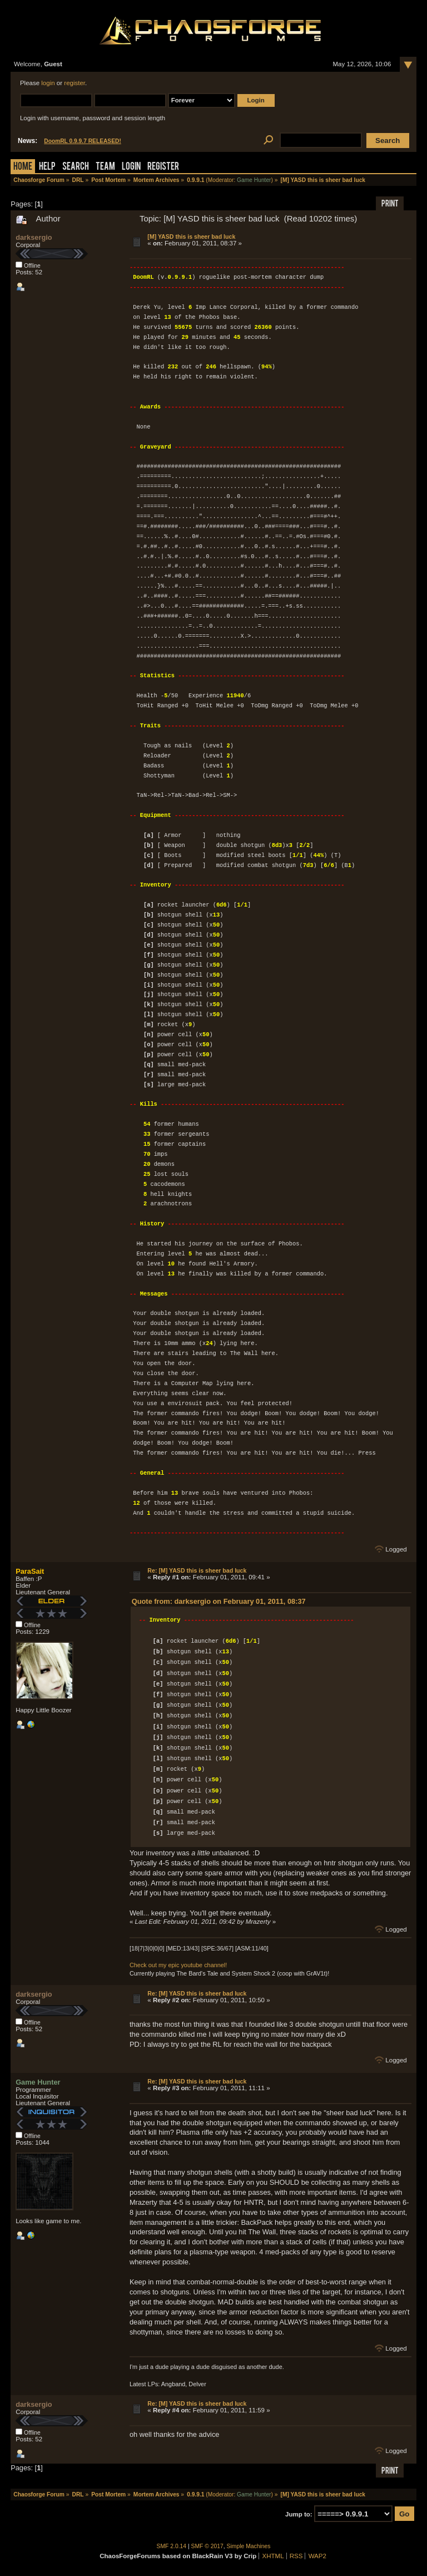 Image resolution: width=427 pixels, height=2576 pixels. Describe the element at coordinates (298, 2514) in the screenshot. I see `Jump to:` at that location.